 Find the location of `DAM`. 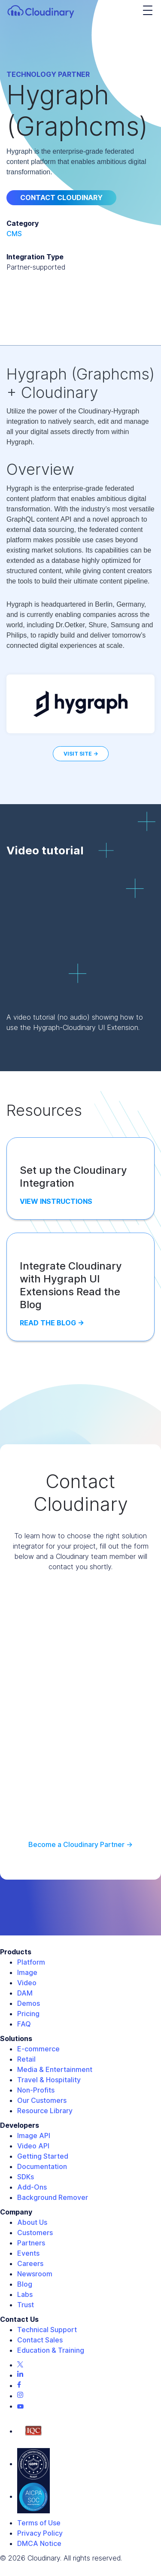

DAM is located at coordinates (25, 1993).